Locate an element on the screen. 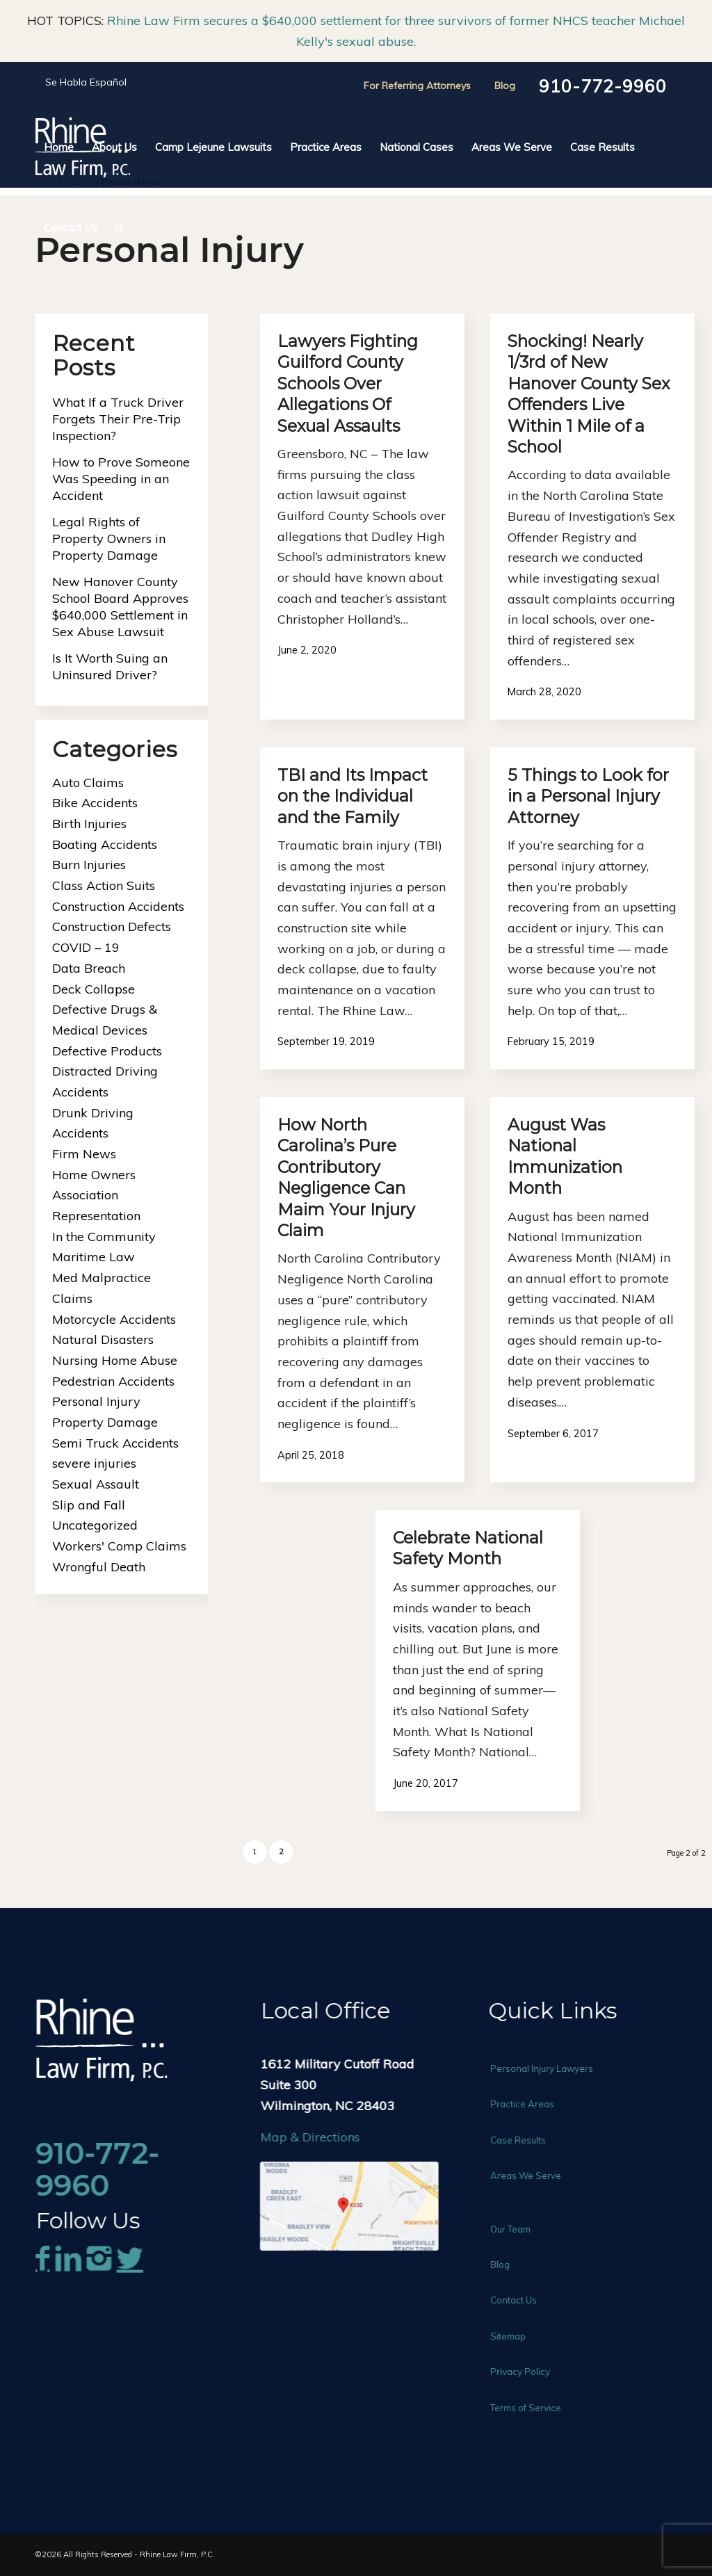 This screenshot has width=712, height=2576. Slip and Fall is located at coordinates (88, 1505).